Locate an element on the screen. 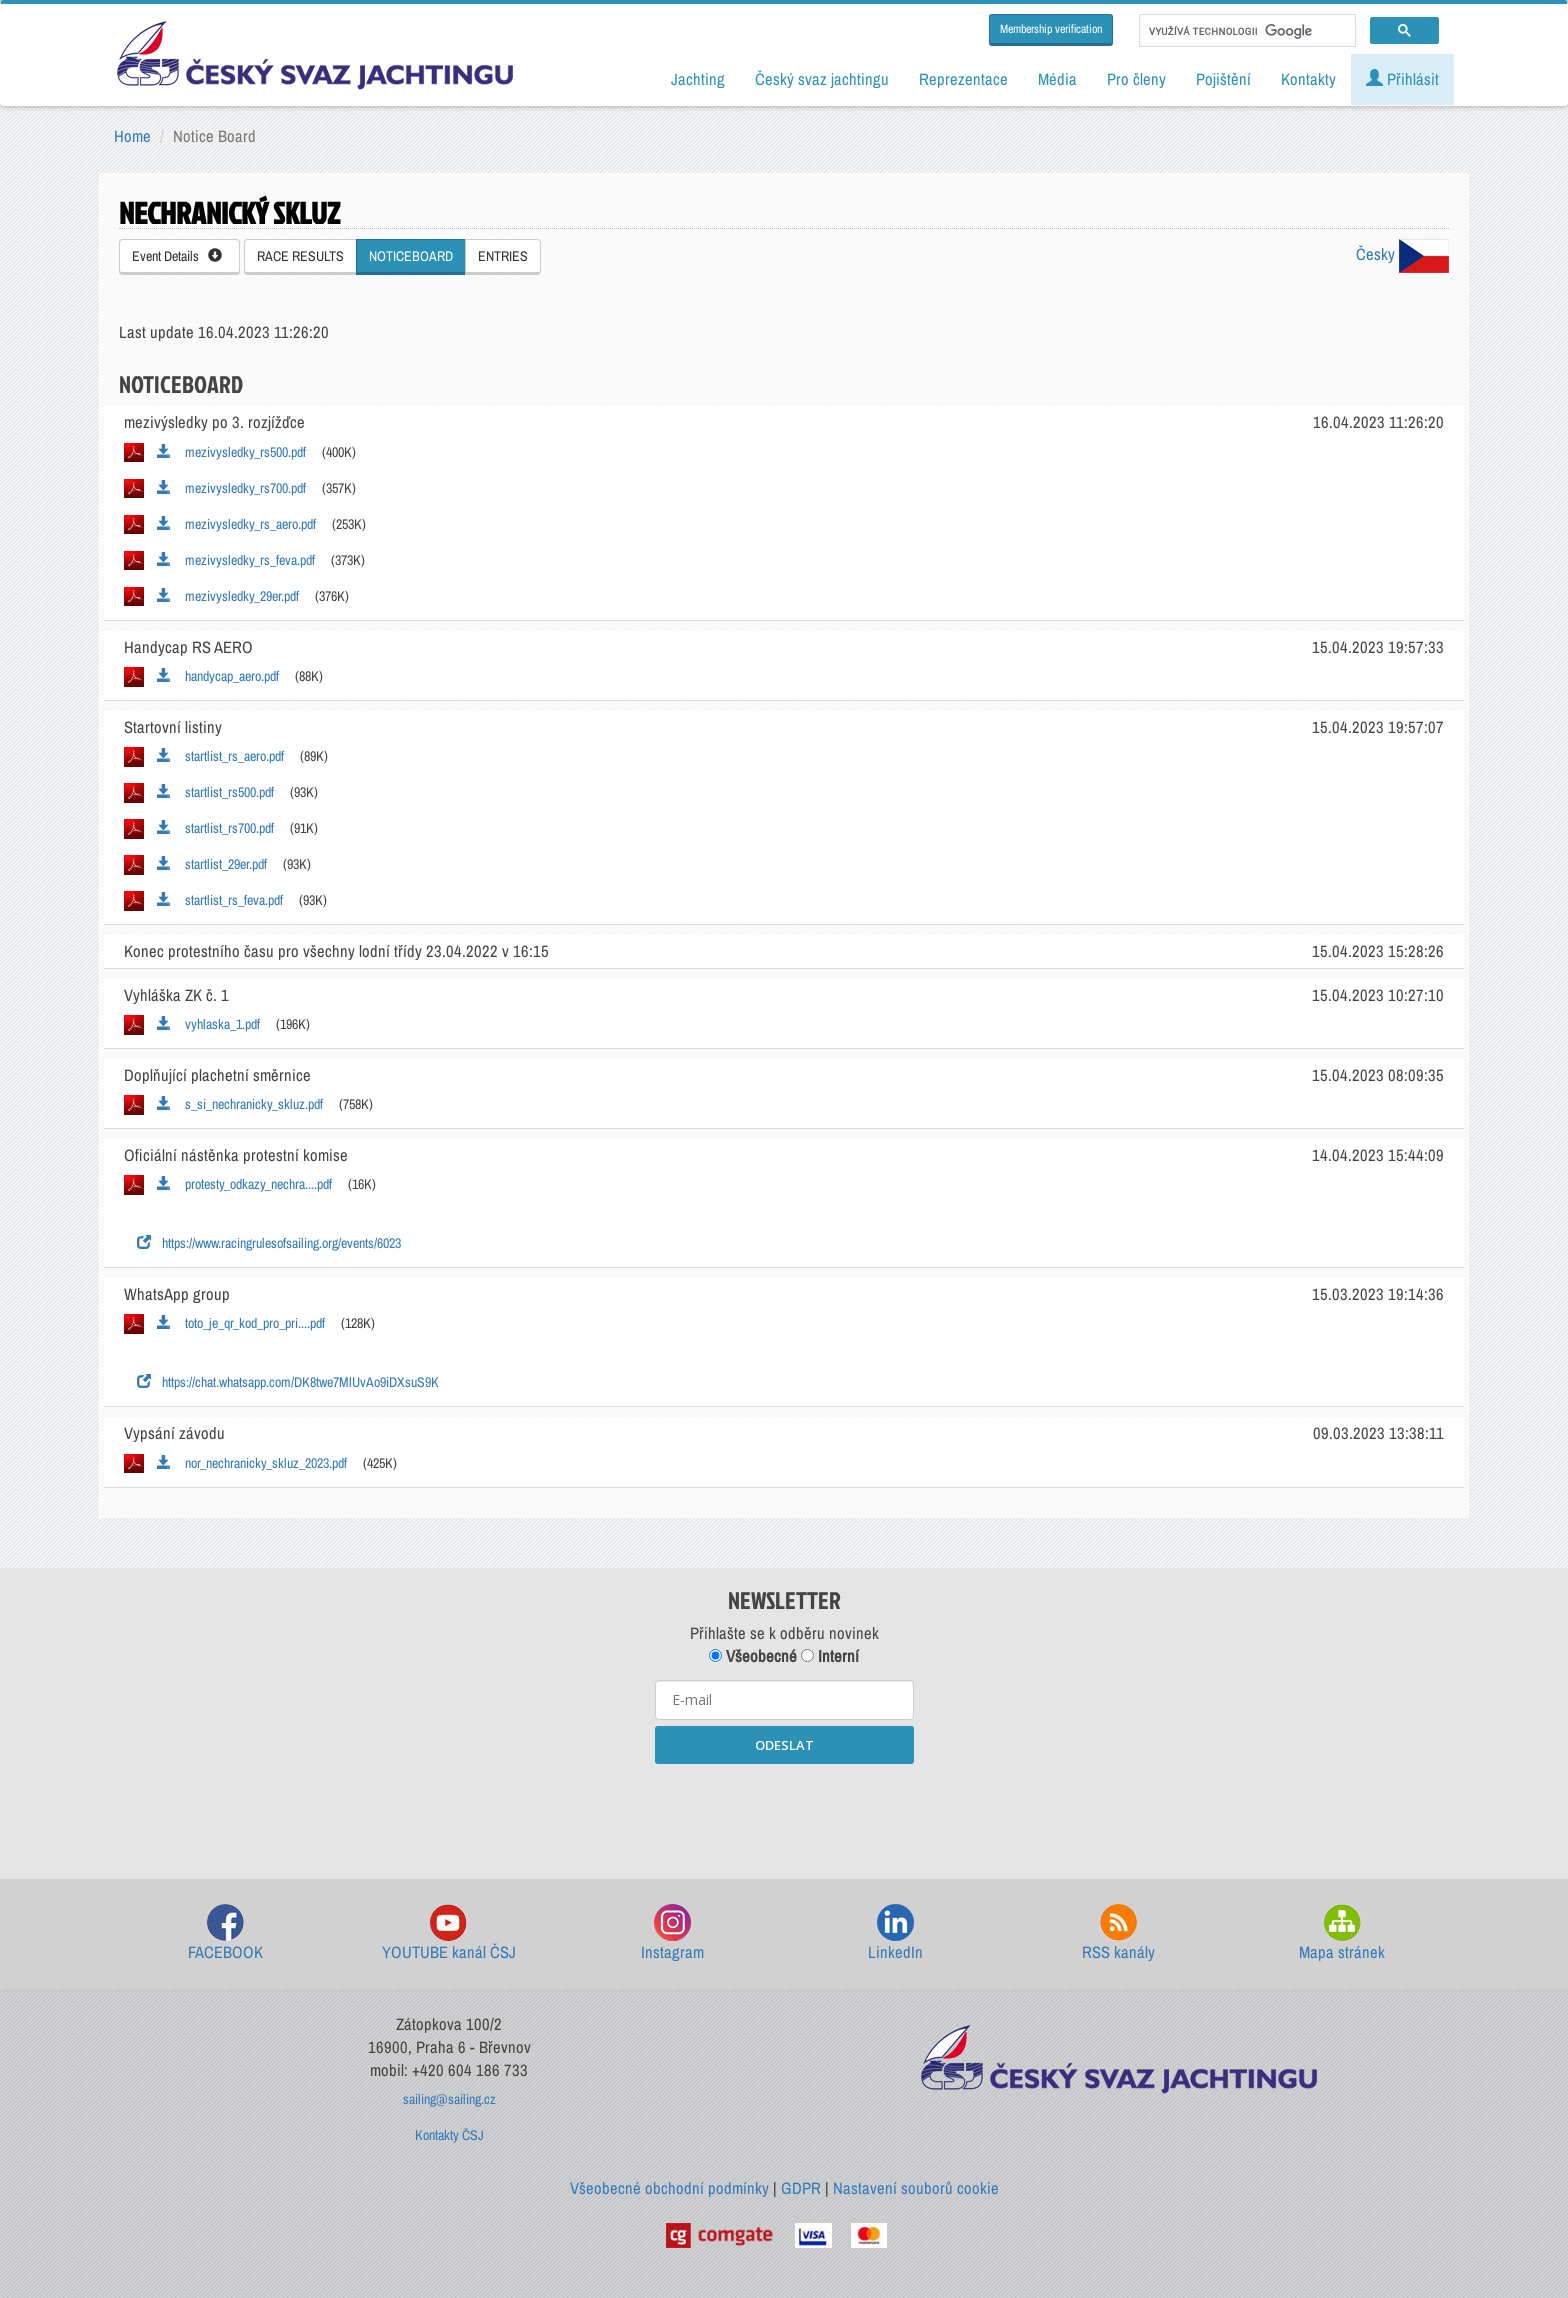  https://www.racingrulesofsailing.org/events/6023 is located at coordinates (269, 1243).